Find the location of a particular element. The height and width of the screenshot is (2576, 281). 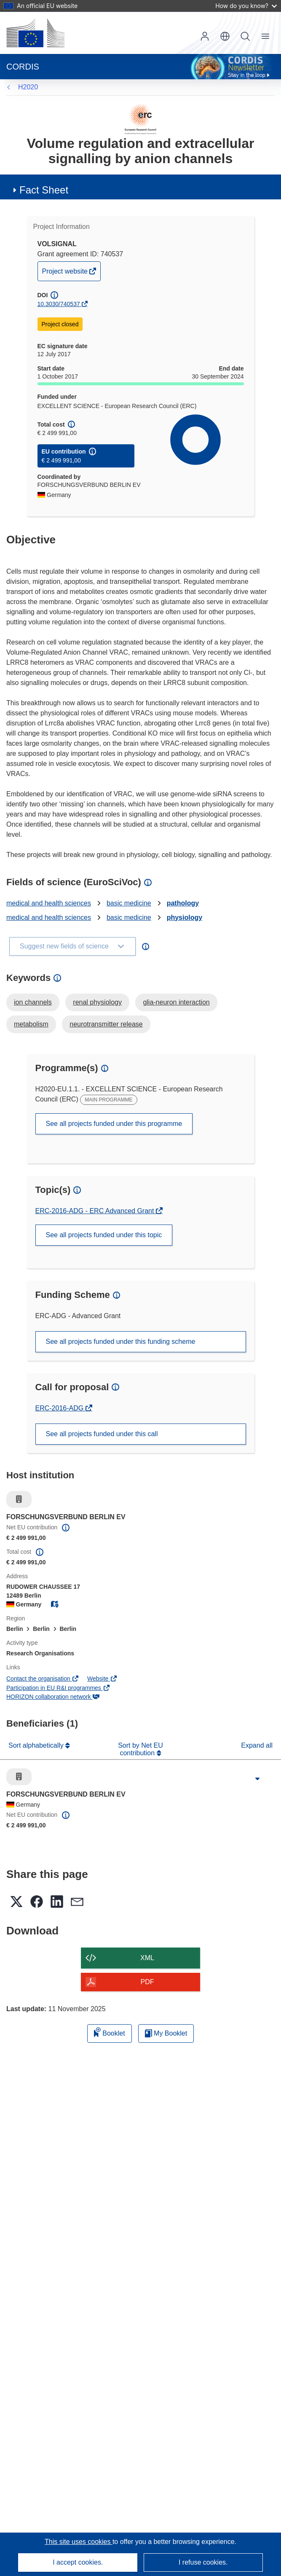

Sort alphabetically is located at coordinates (36, 1745).